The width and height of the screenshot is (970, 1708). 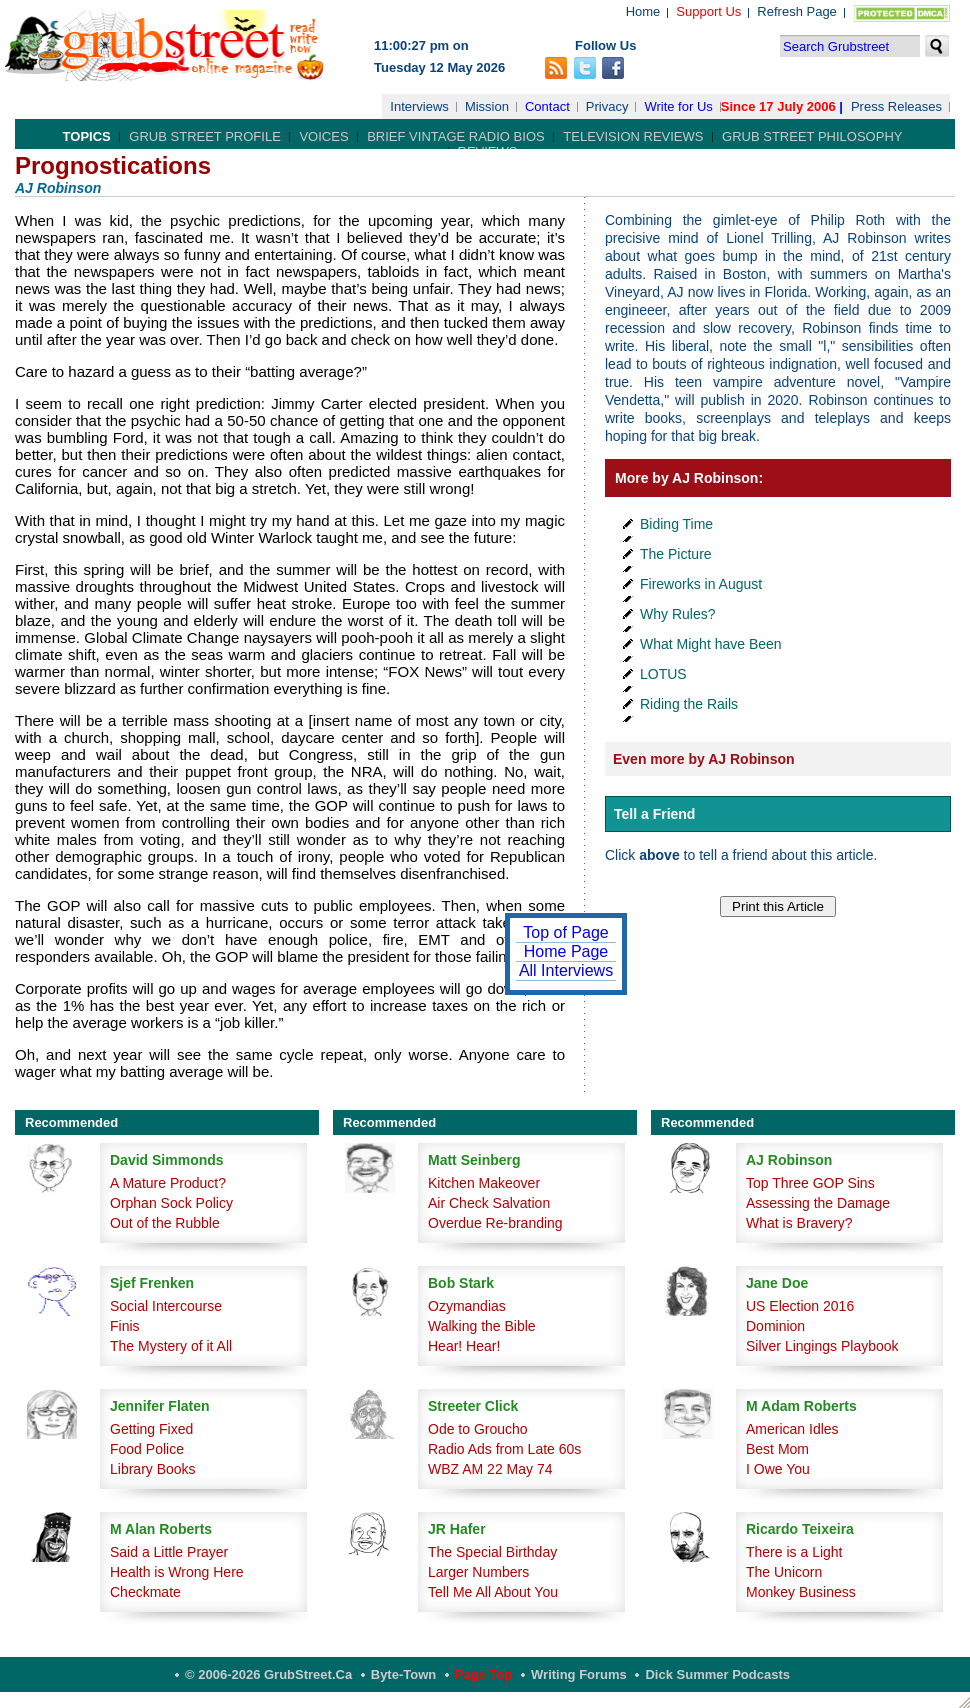 I want to click on Tell Me All About You, so click(x=493, y=1592).